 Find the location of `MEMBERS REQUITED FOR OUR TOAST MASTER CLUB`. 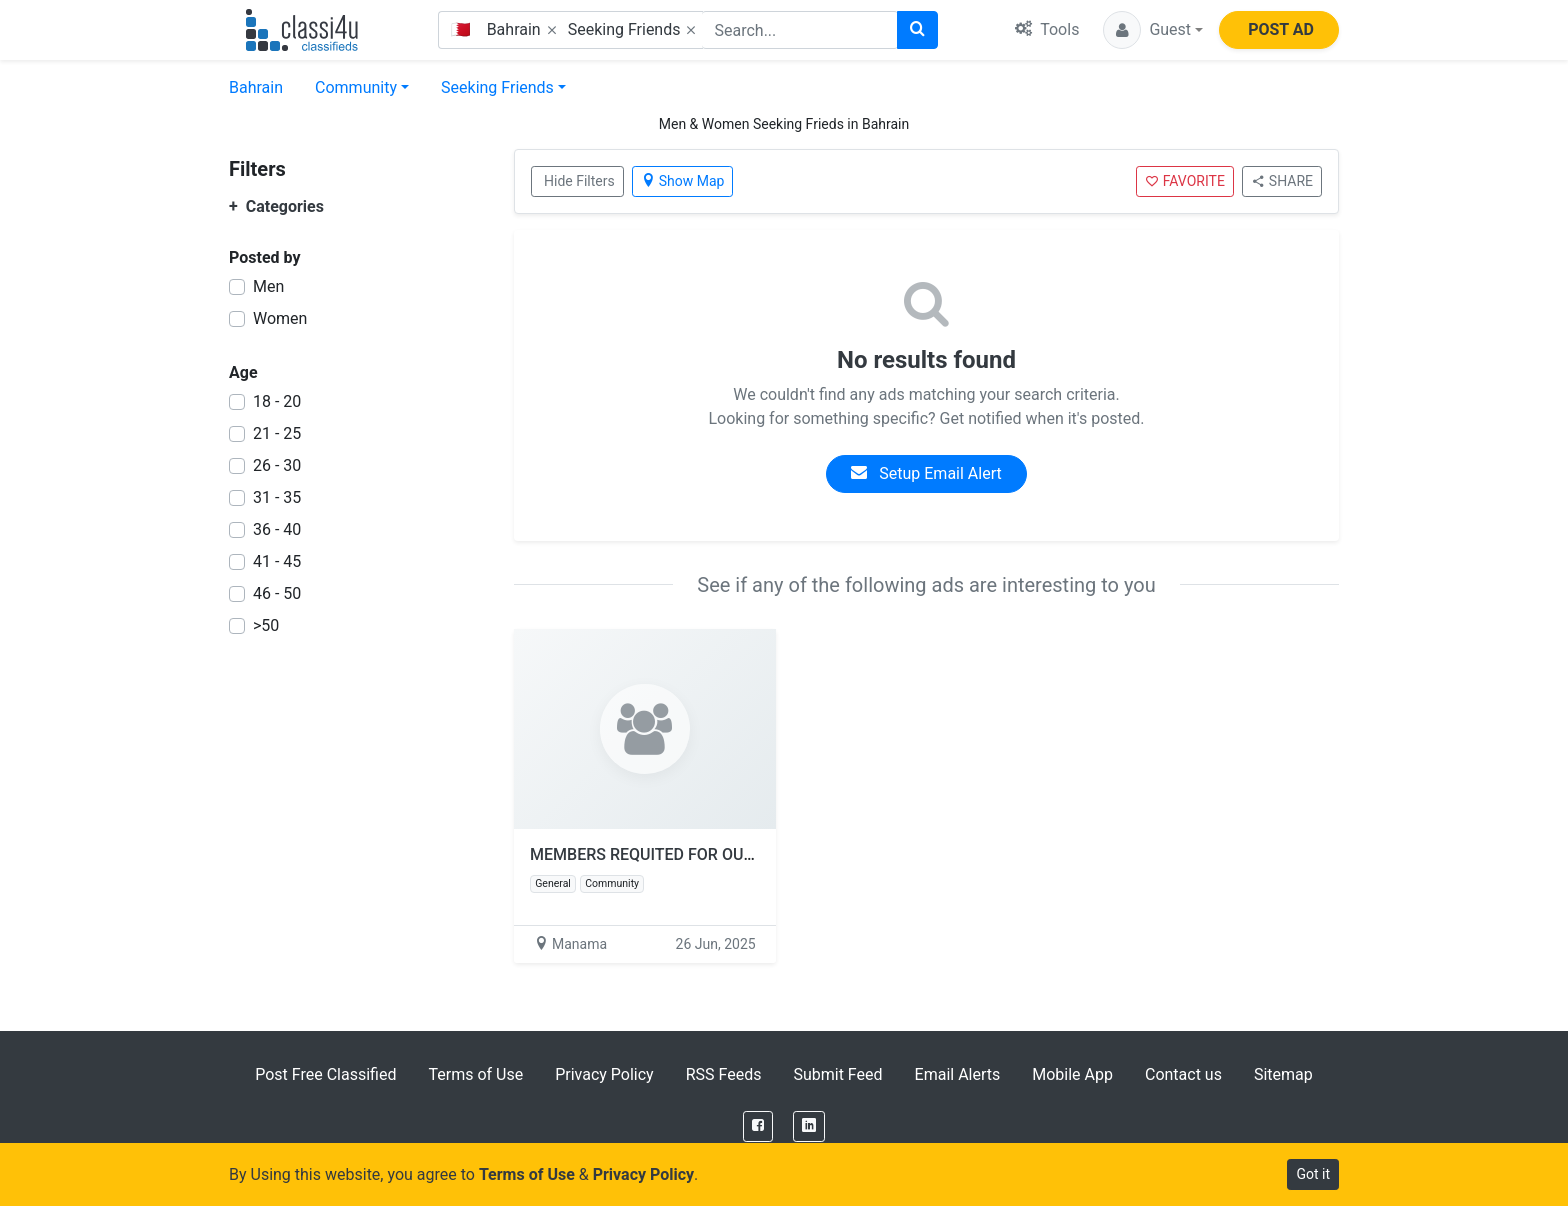

MEMBERS REQUITED FOR OUR TOAST MASTER CLUB is located at coordinates (724, 854).